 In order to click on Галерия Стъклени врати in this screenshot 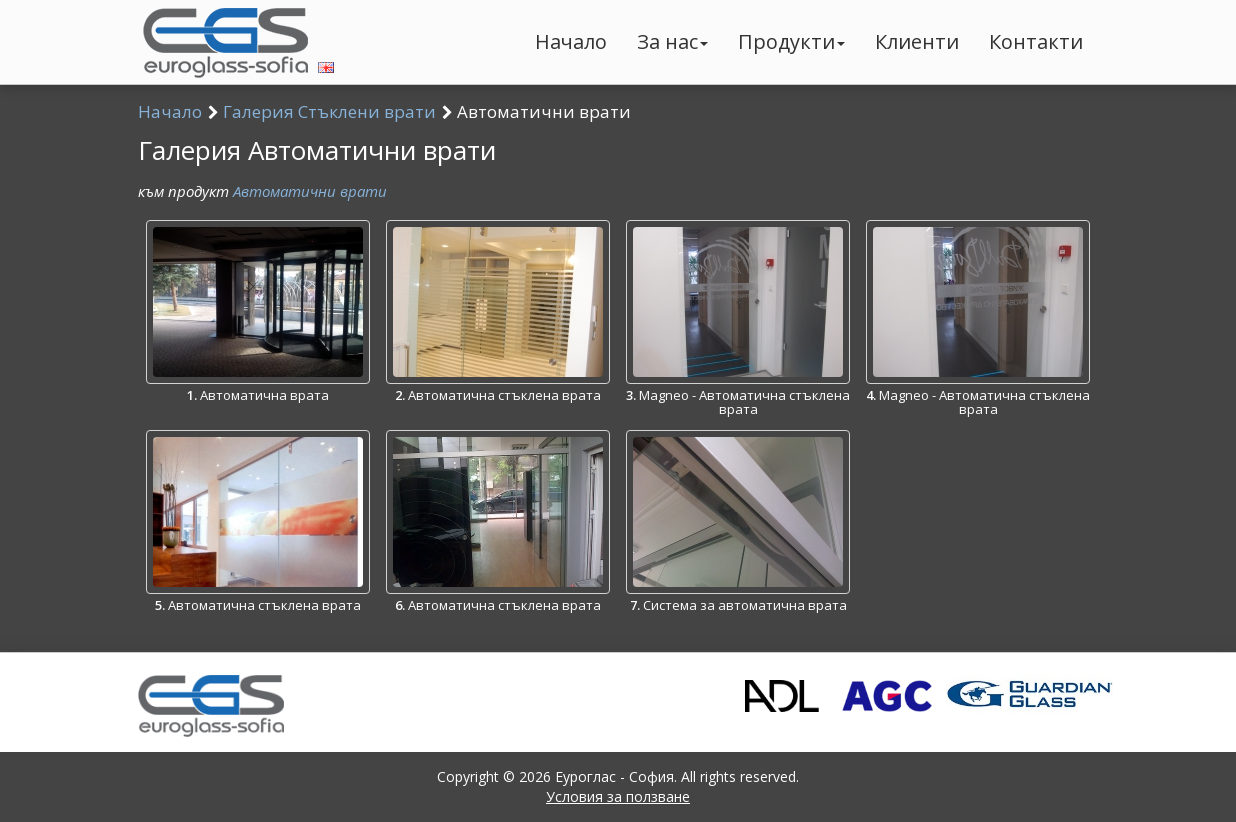, I will do `click(329, 111)`.